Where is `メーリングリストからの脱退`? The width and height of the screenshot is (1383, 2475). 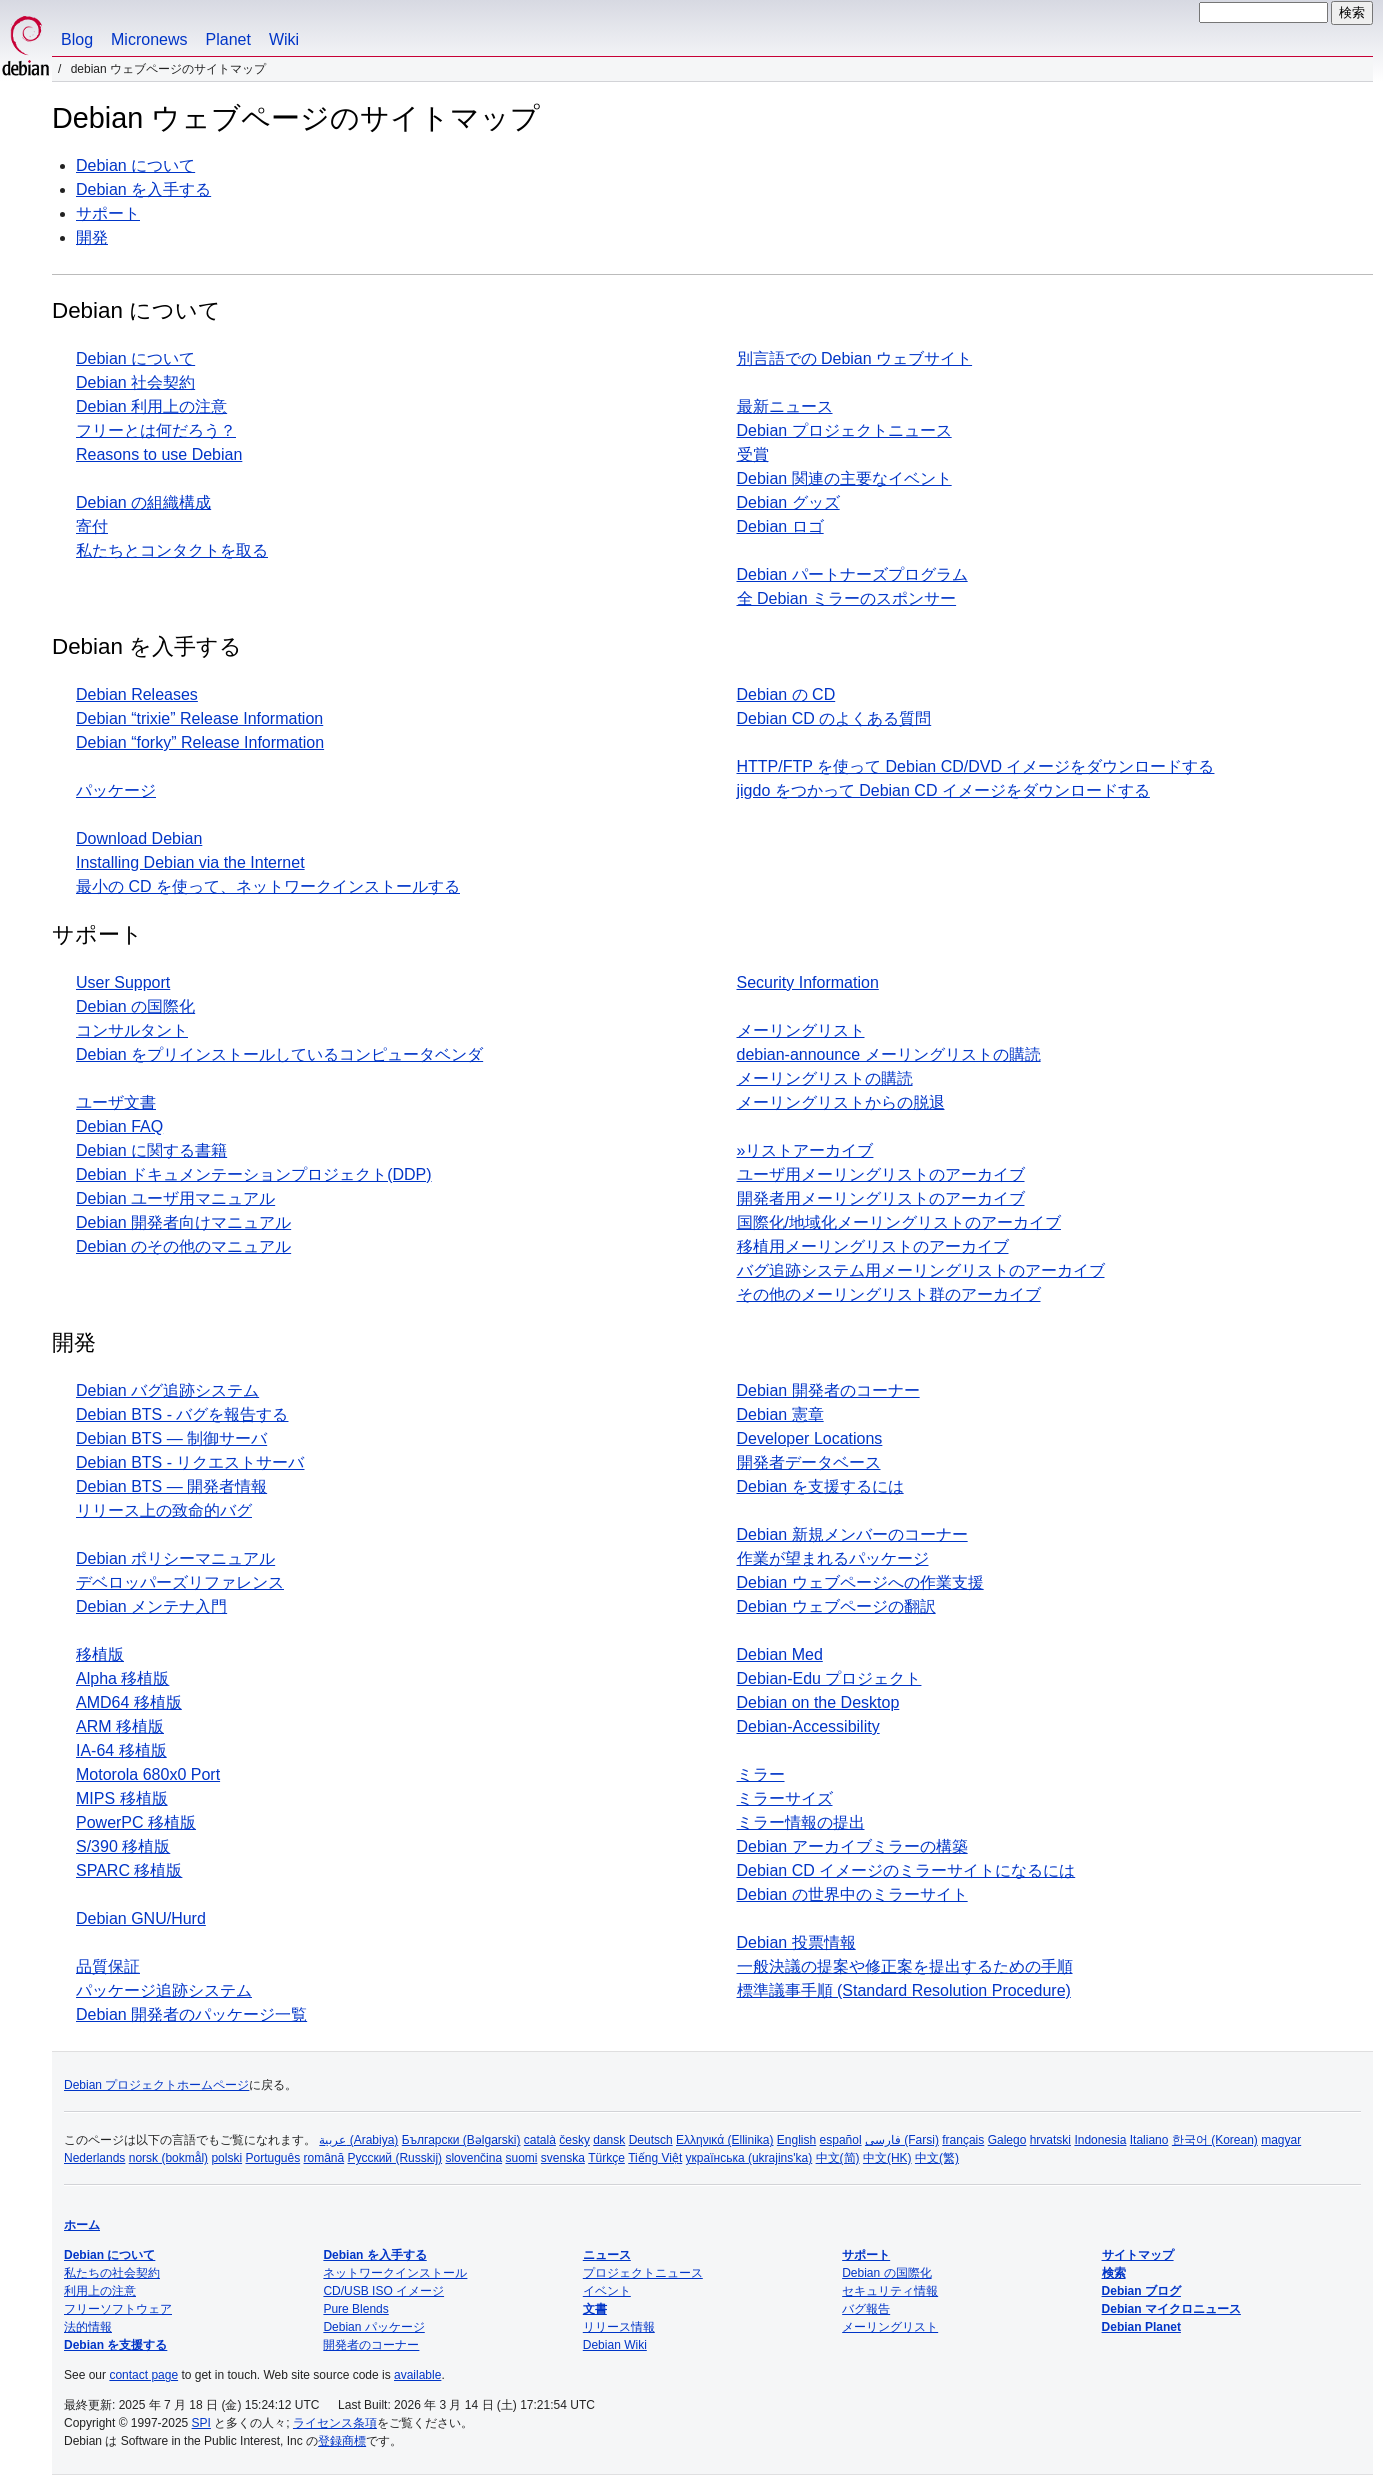
メーリングリストからの脱退 is located at coordinates (841, 1102).